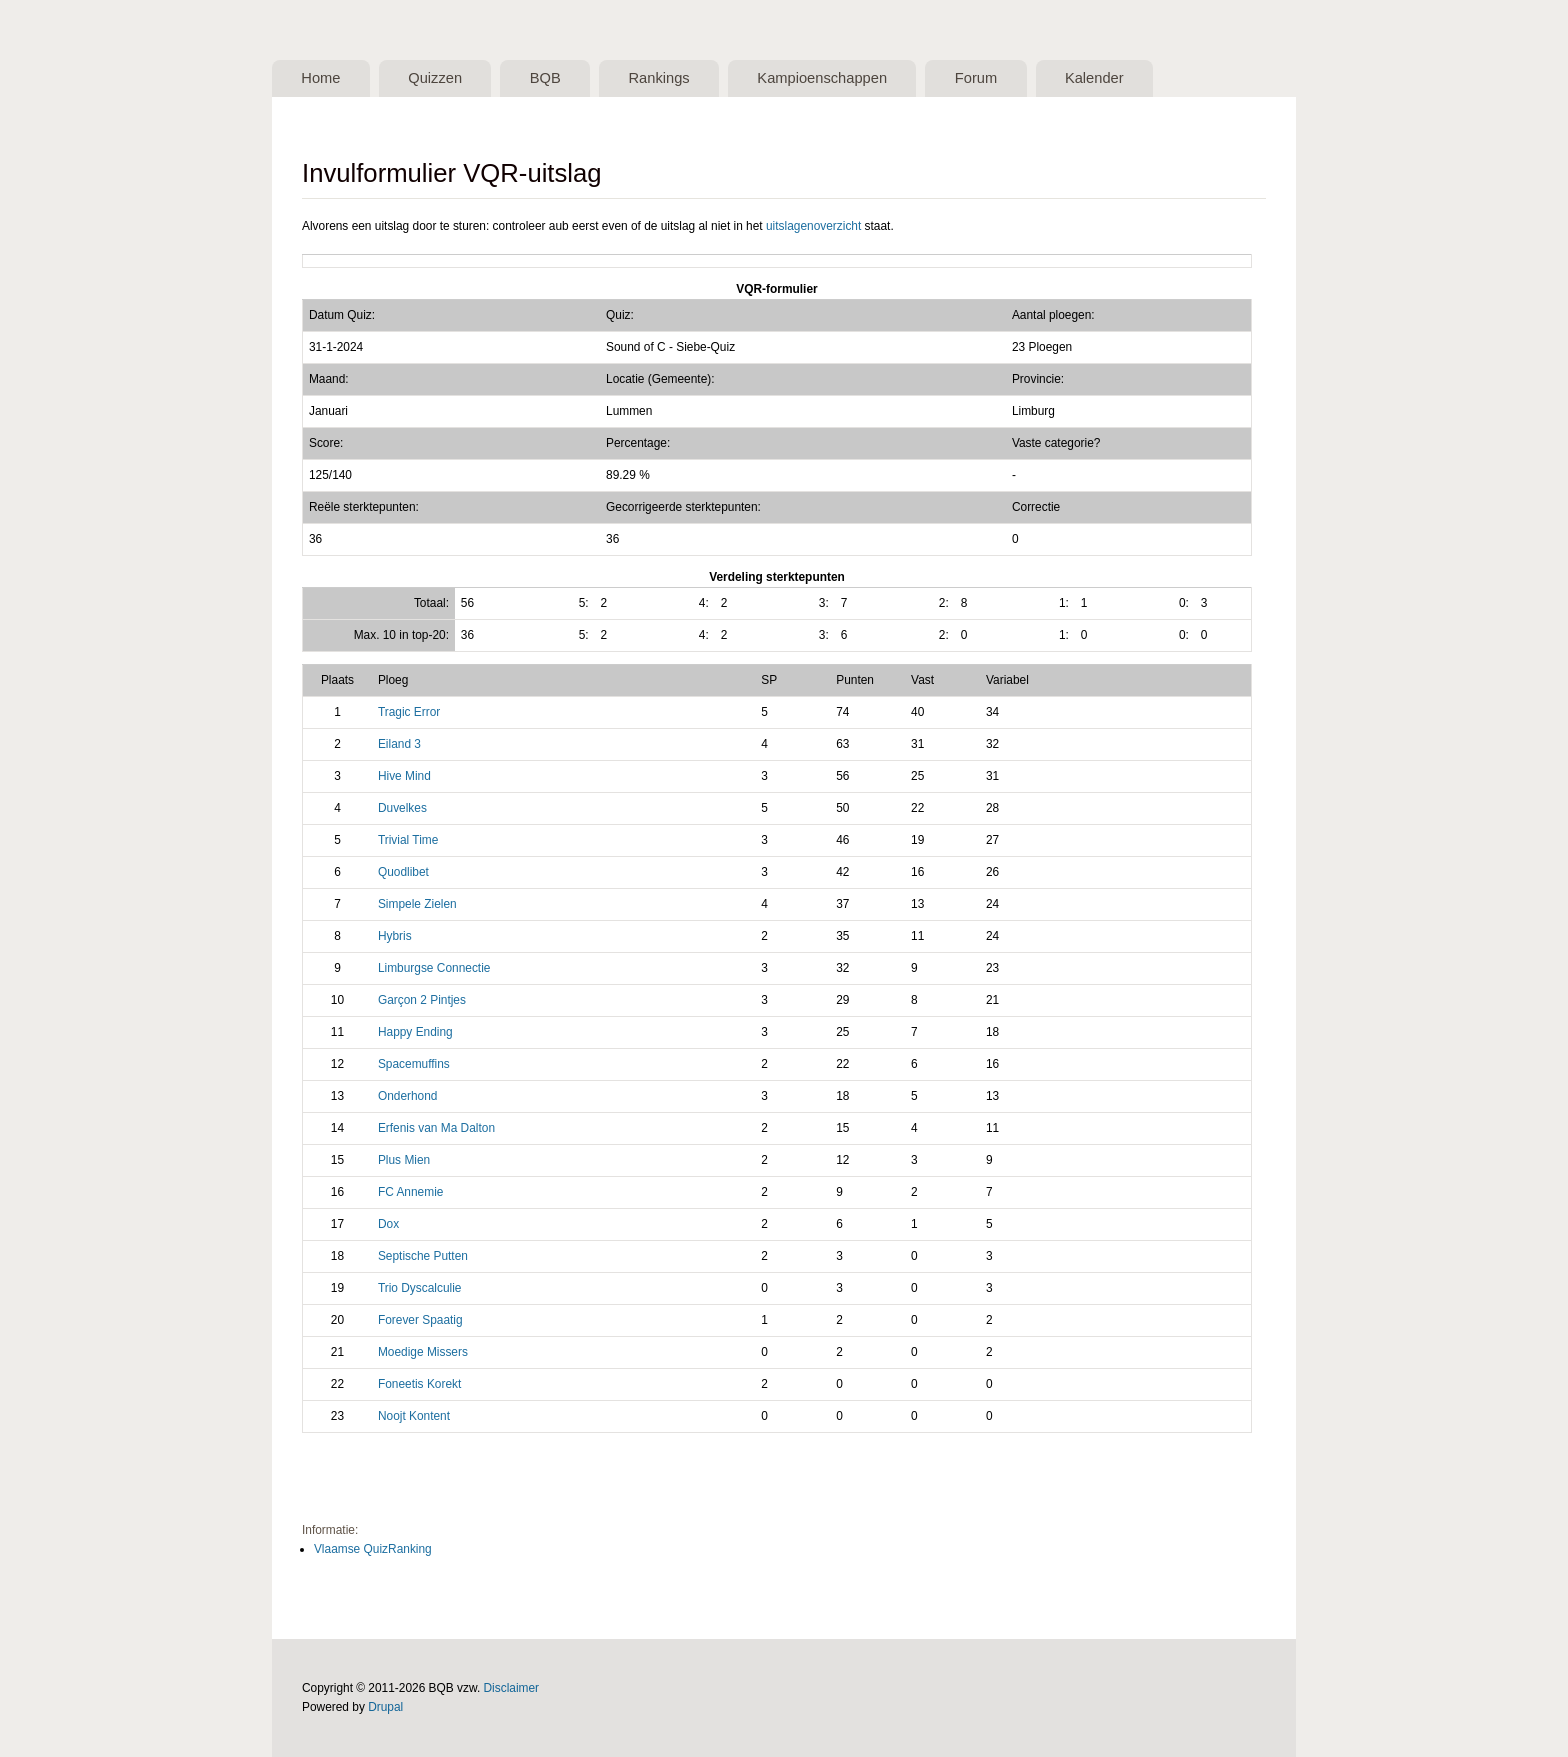 This screenshot has height=1757, width=1568. What do you see at coordinates (404, 1160) in the screenshot?
I see `Plus Mien` at bounding box center [404, 1160].